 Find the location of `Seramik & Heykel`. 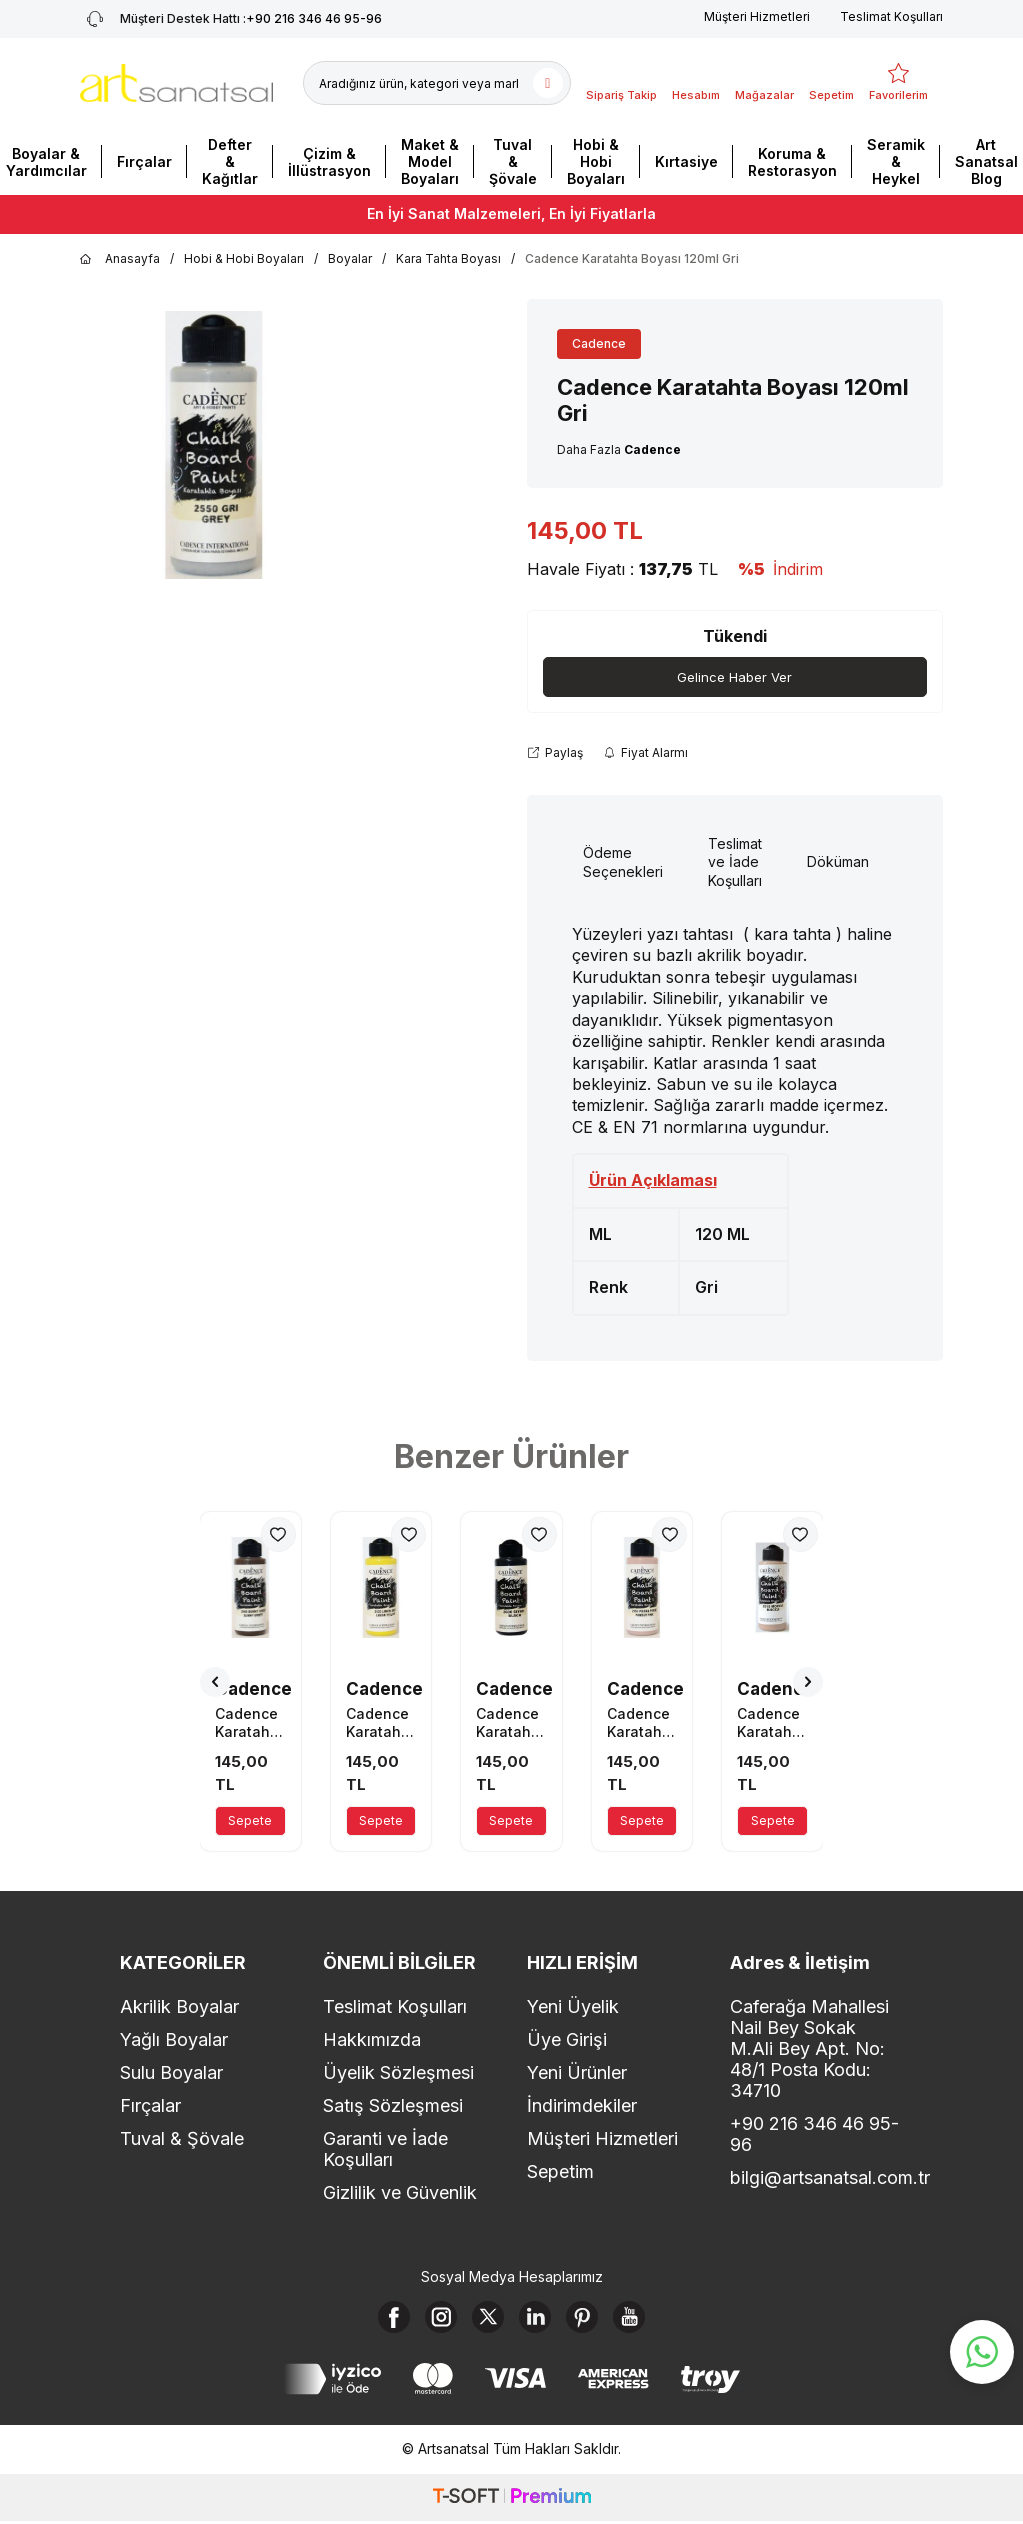

Seramik & Heykel is located at coordinates (896, 161).